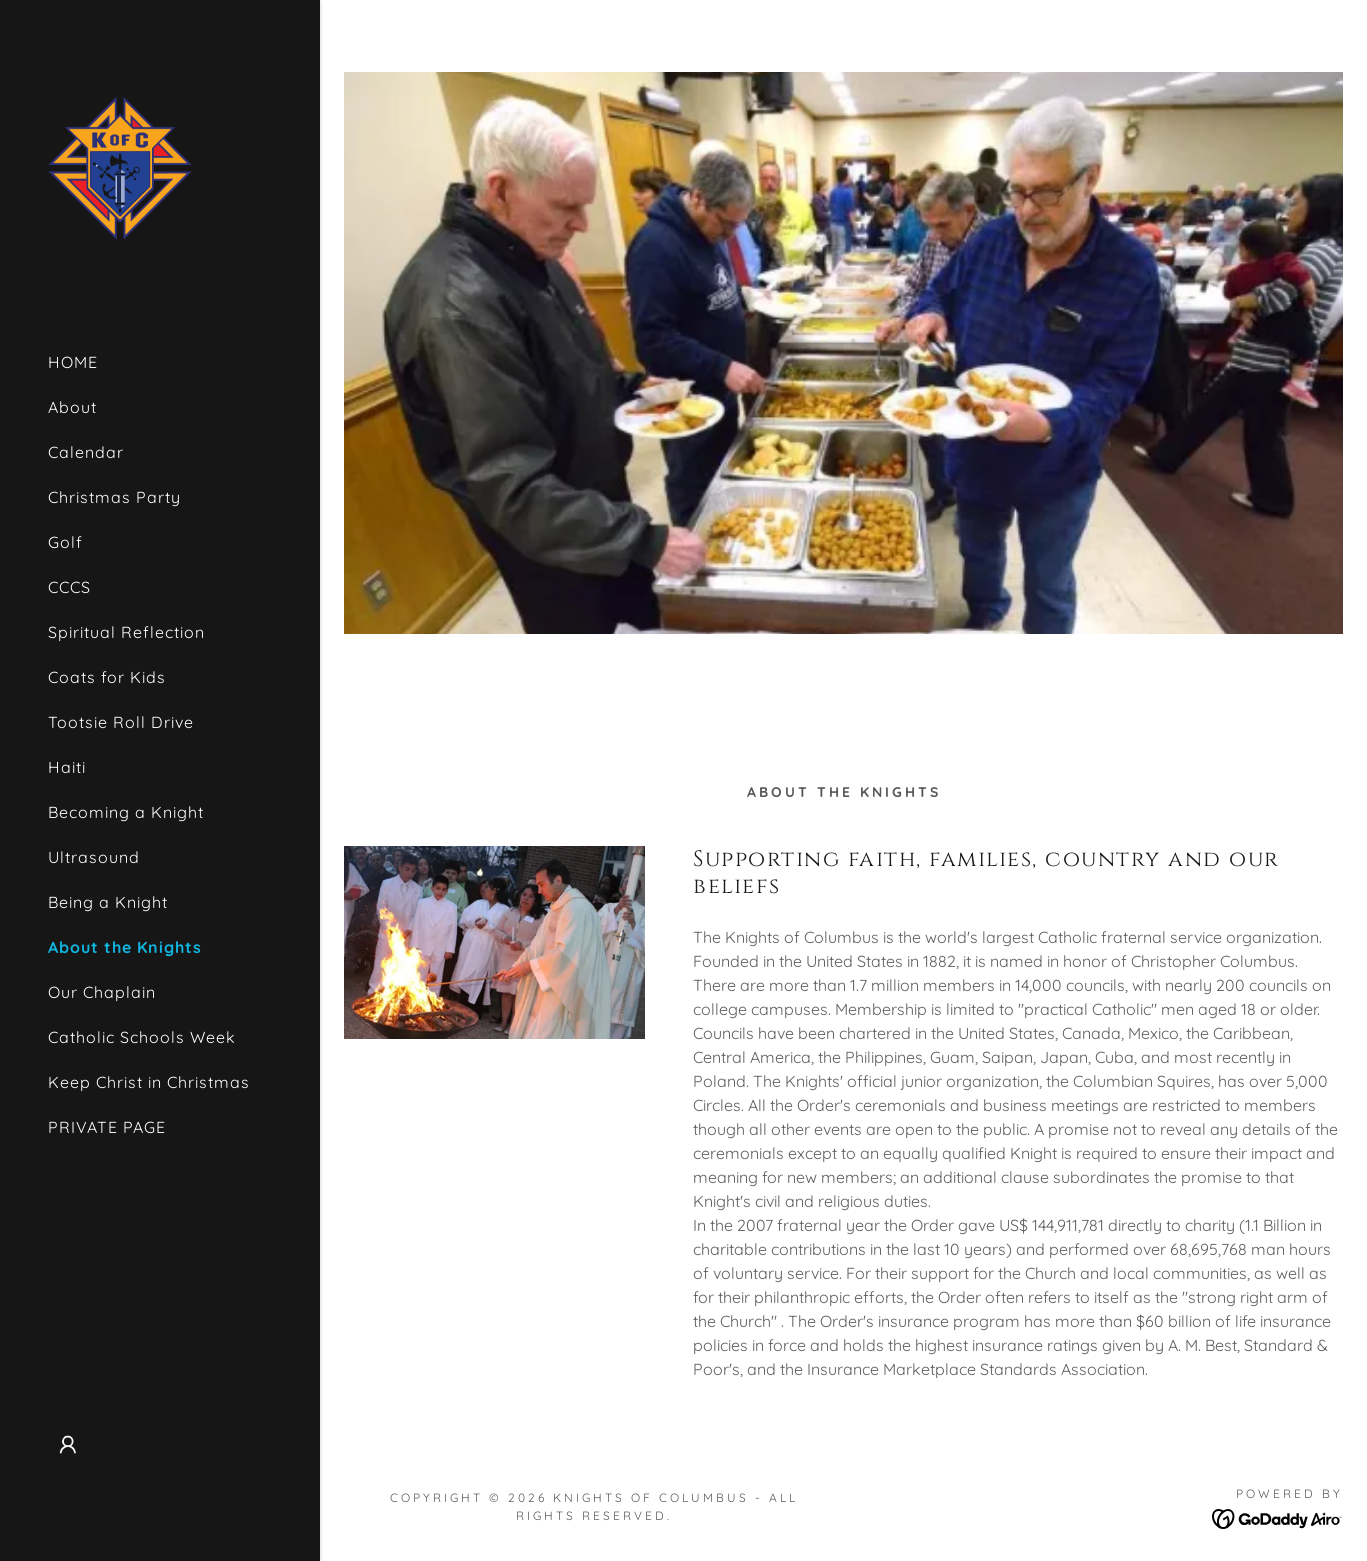 This screenshot has width=1367, height=1561. Describe the element at coordinates (65, 542) in the screenshot. I see `Golf [link]` at that location.